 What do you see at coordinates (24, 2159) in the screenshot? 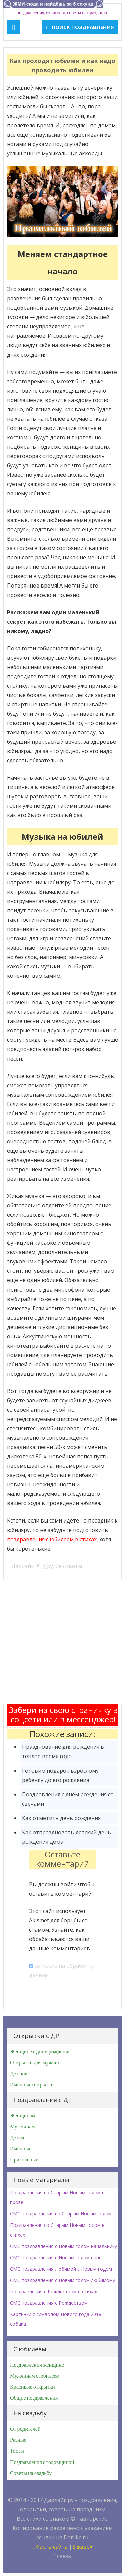
I see `Прикольные` at bounding box center [24, 2159].